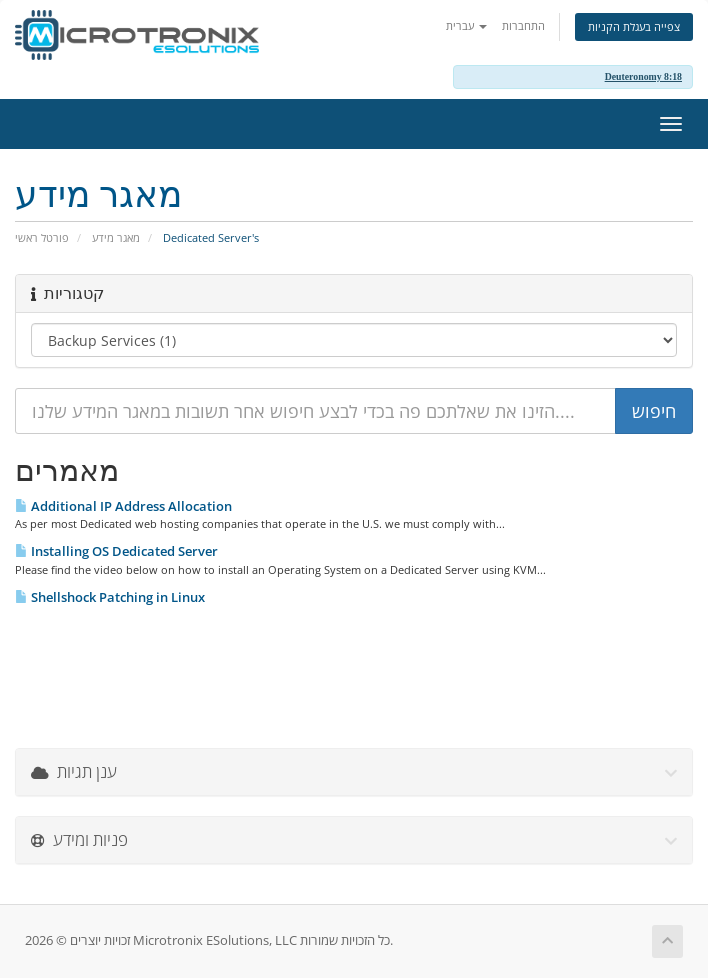  What do you see at coordinates (42, 237) in the screenshot?
I see `פורטל ראשי` at bounding box center [42, 237].